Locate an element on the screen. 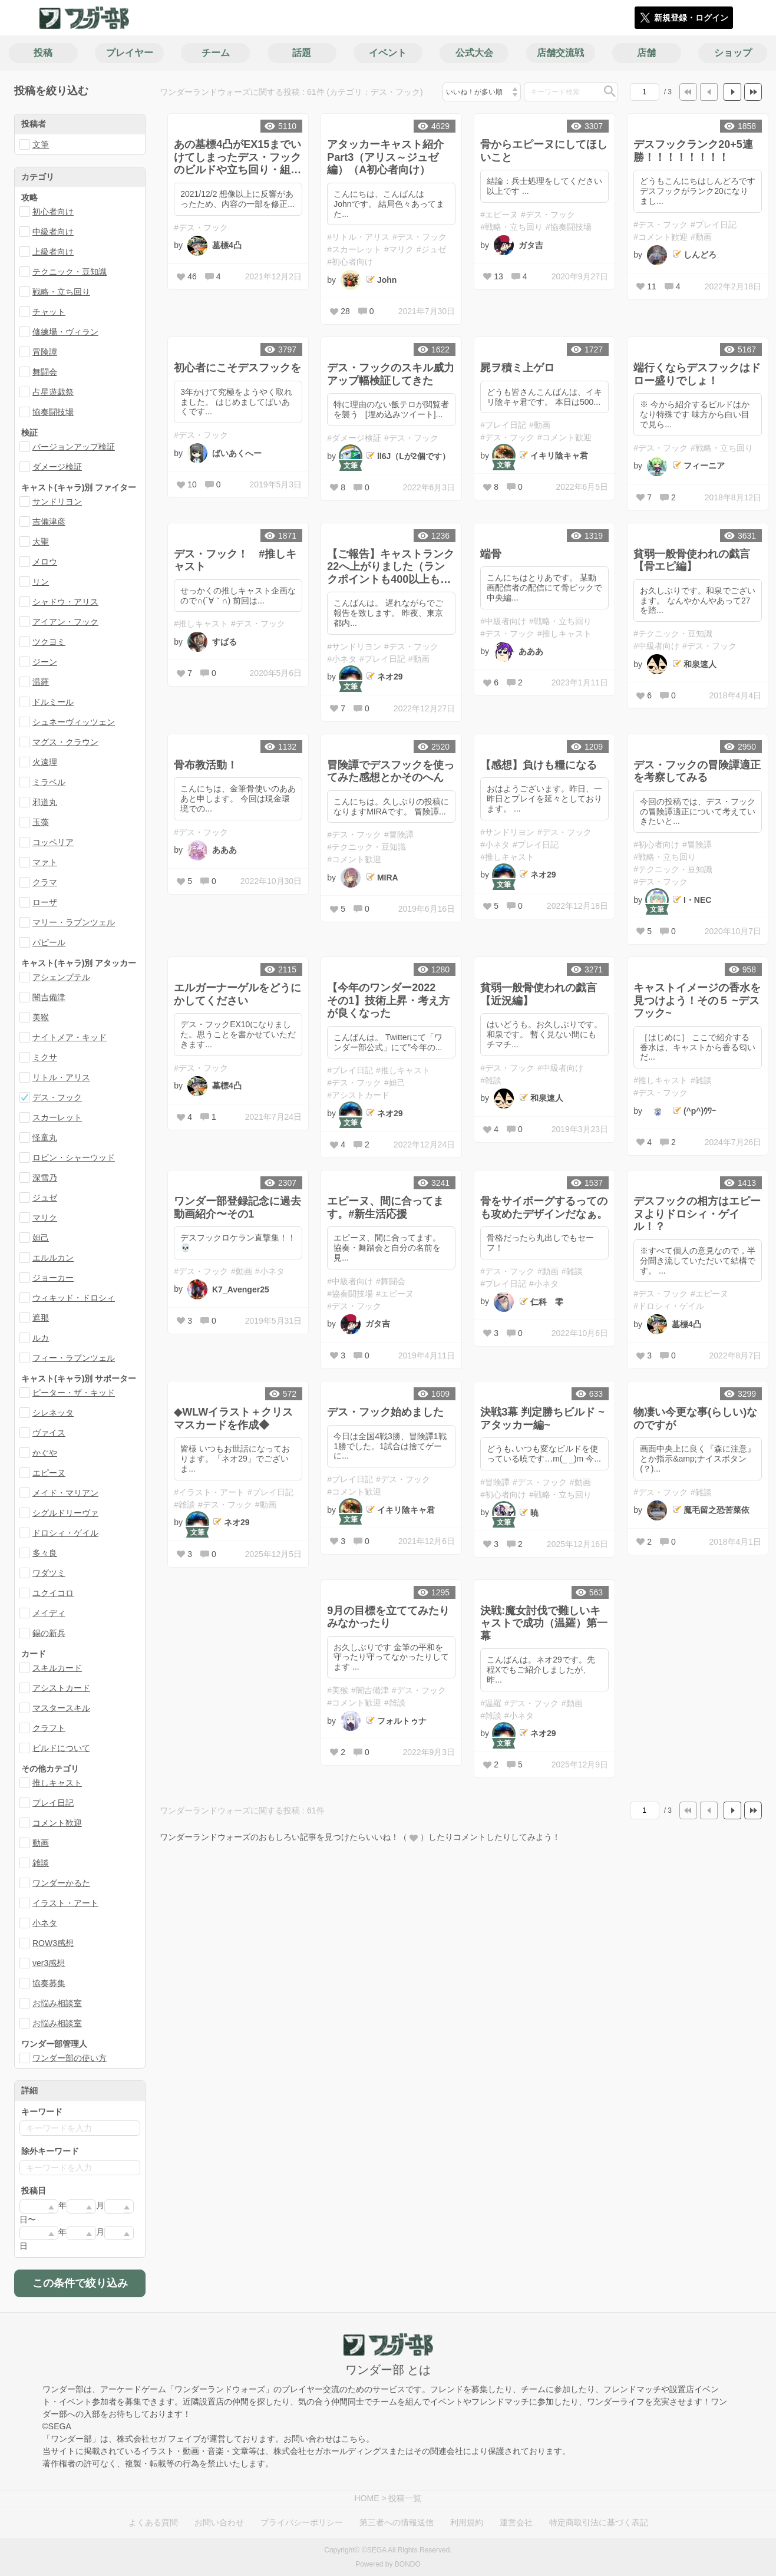  ルカ is located at coordinates (40, 1338).